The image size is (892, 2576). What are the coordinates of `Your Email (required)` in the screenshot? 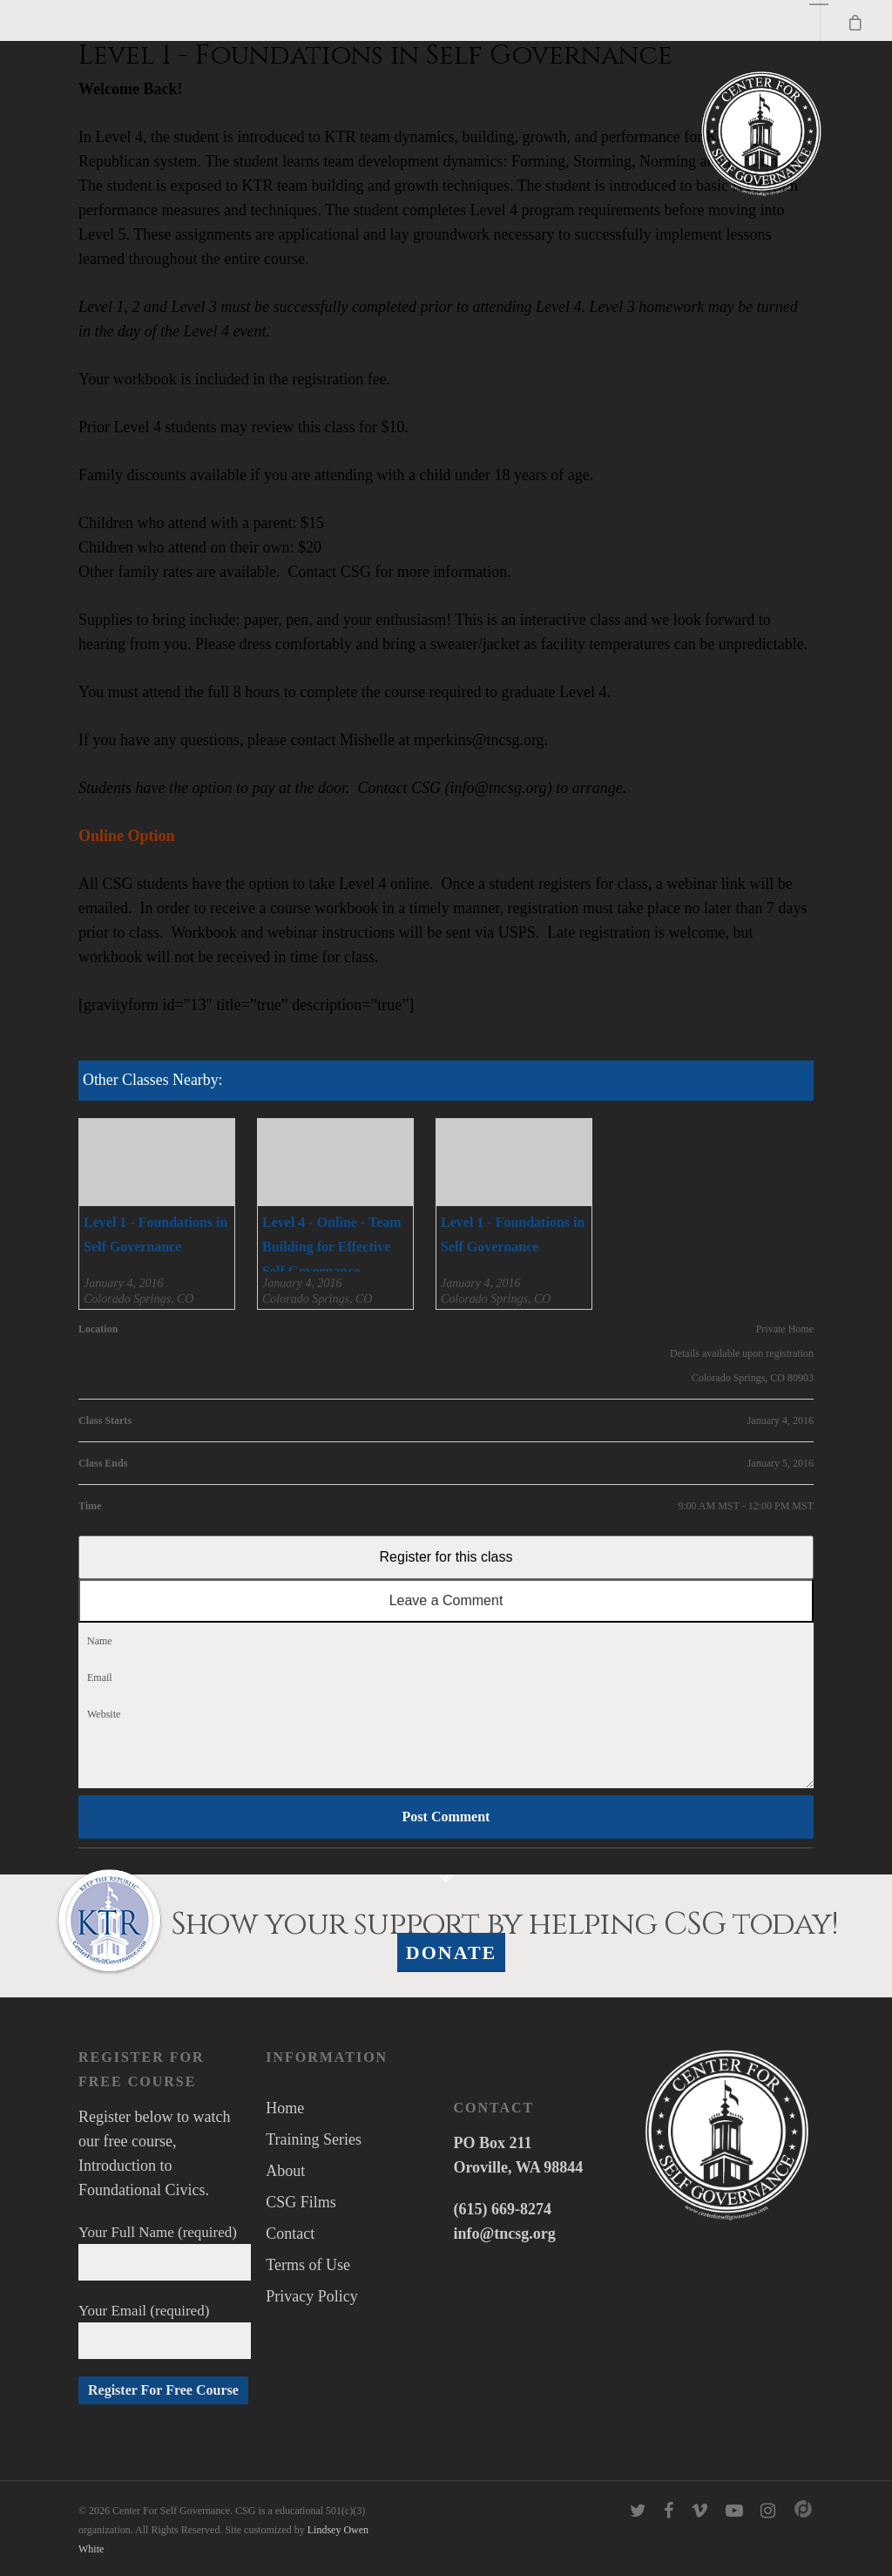 It's located at (164, 2330).